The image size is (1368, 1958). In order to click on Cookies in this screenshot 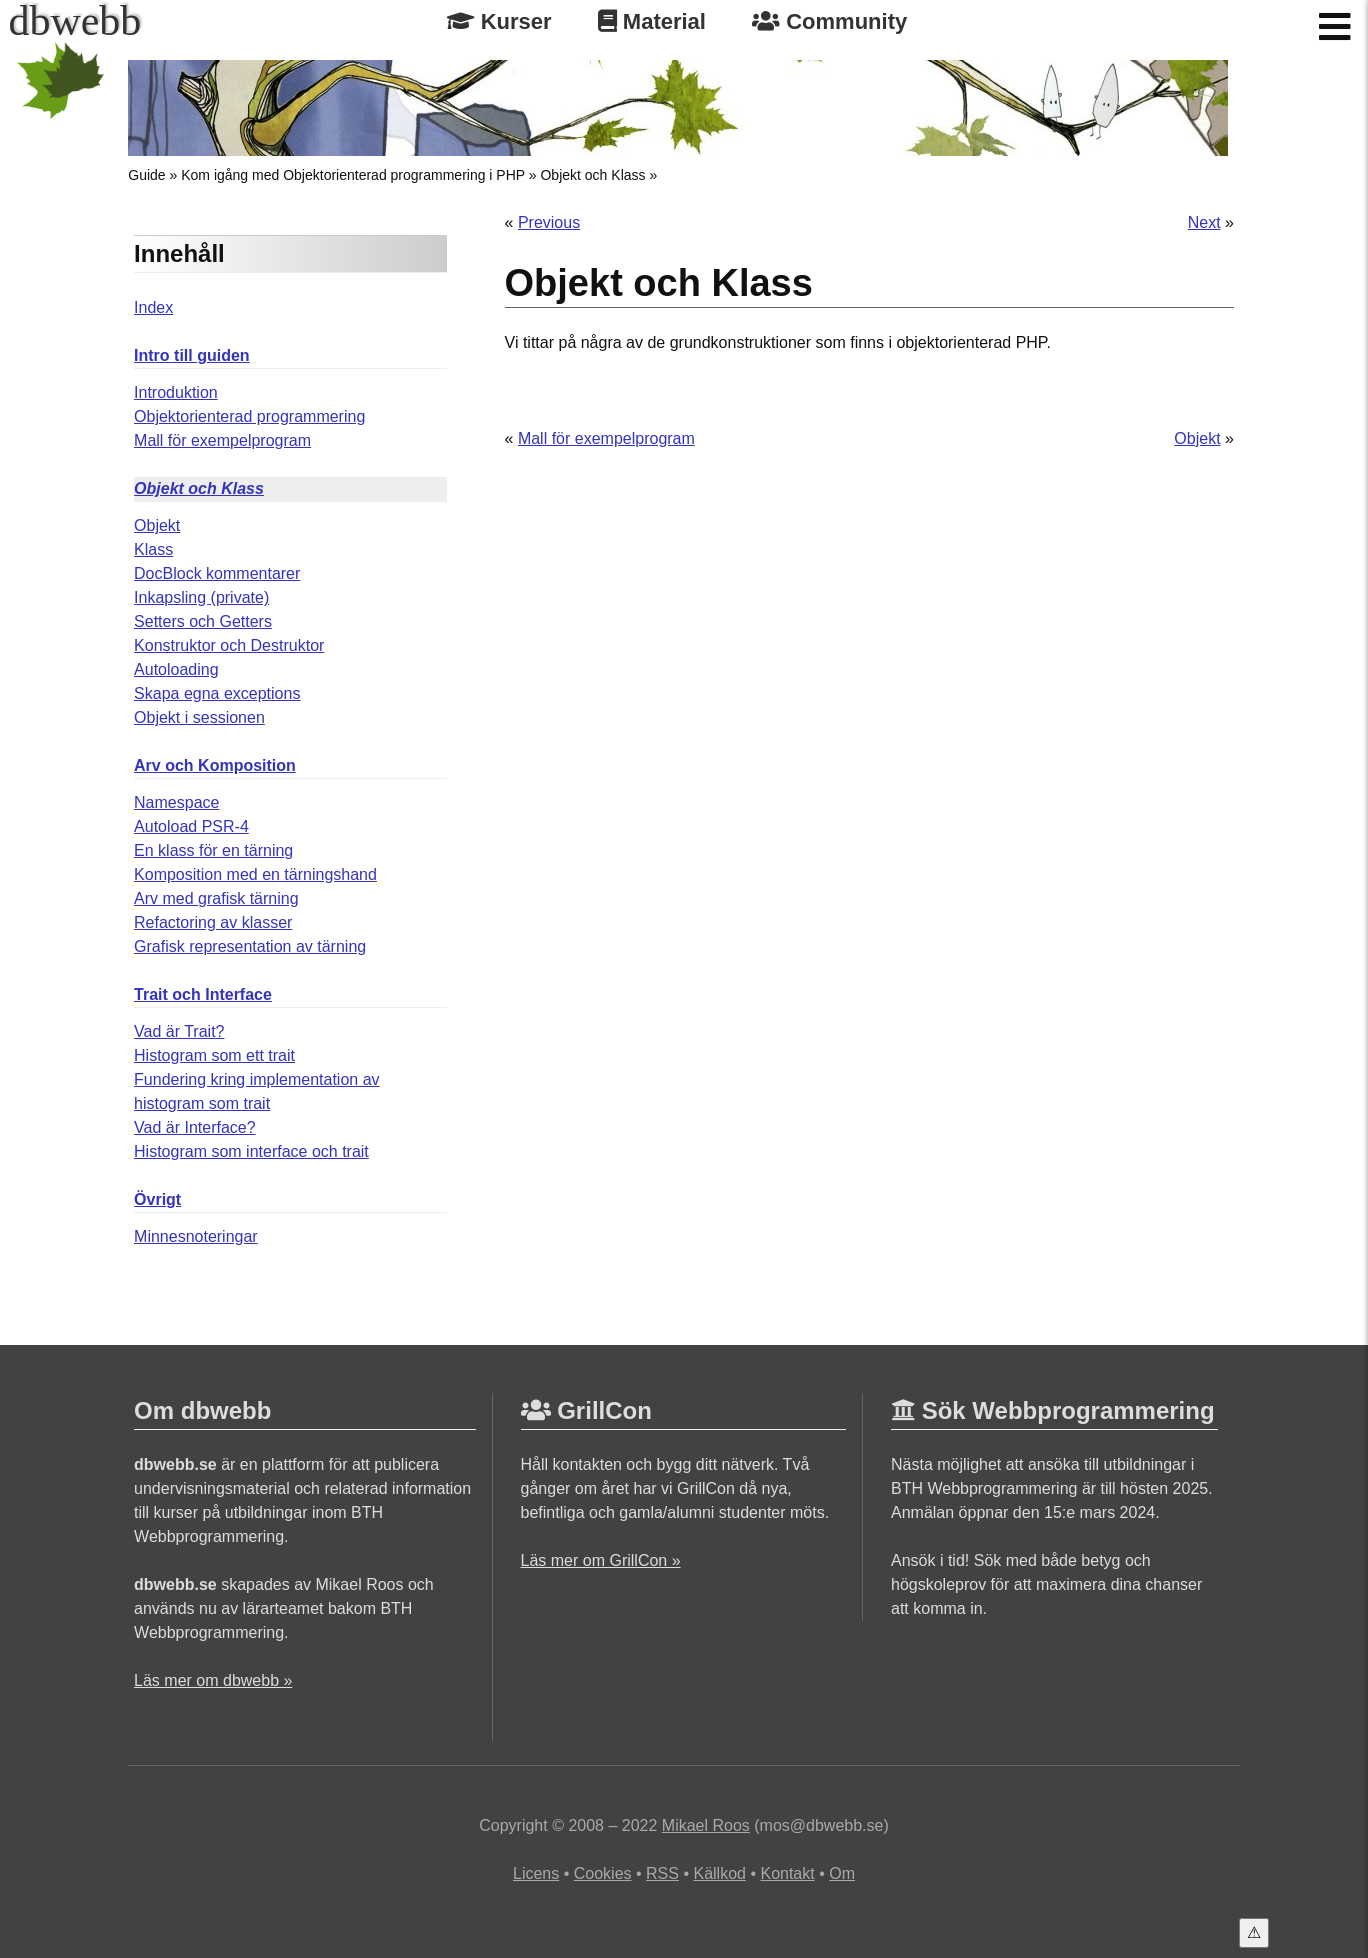, I will do `click(603, 1873)`.